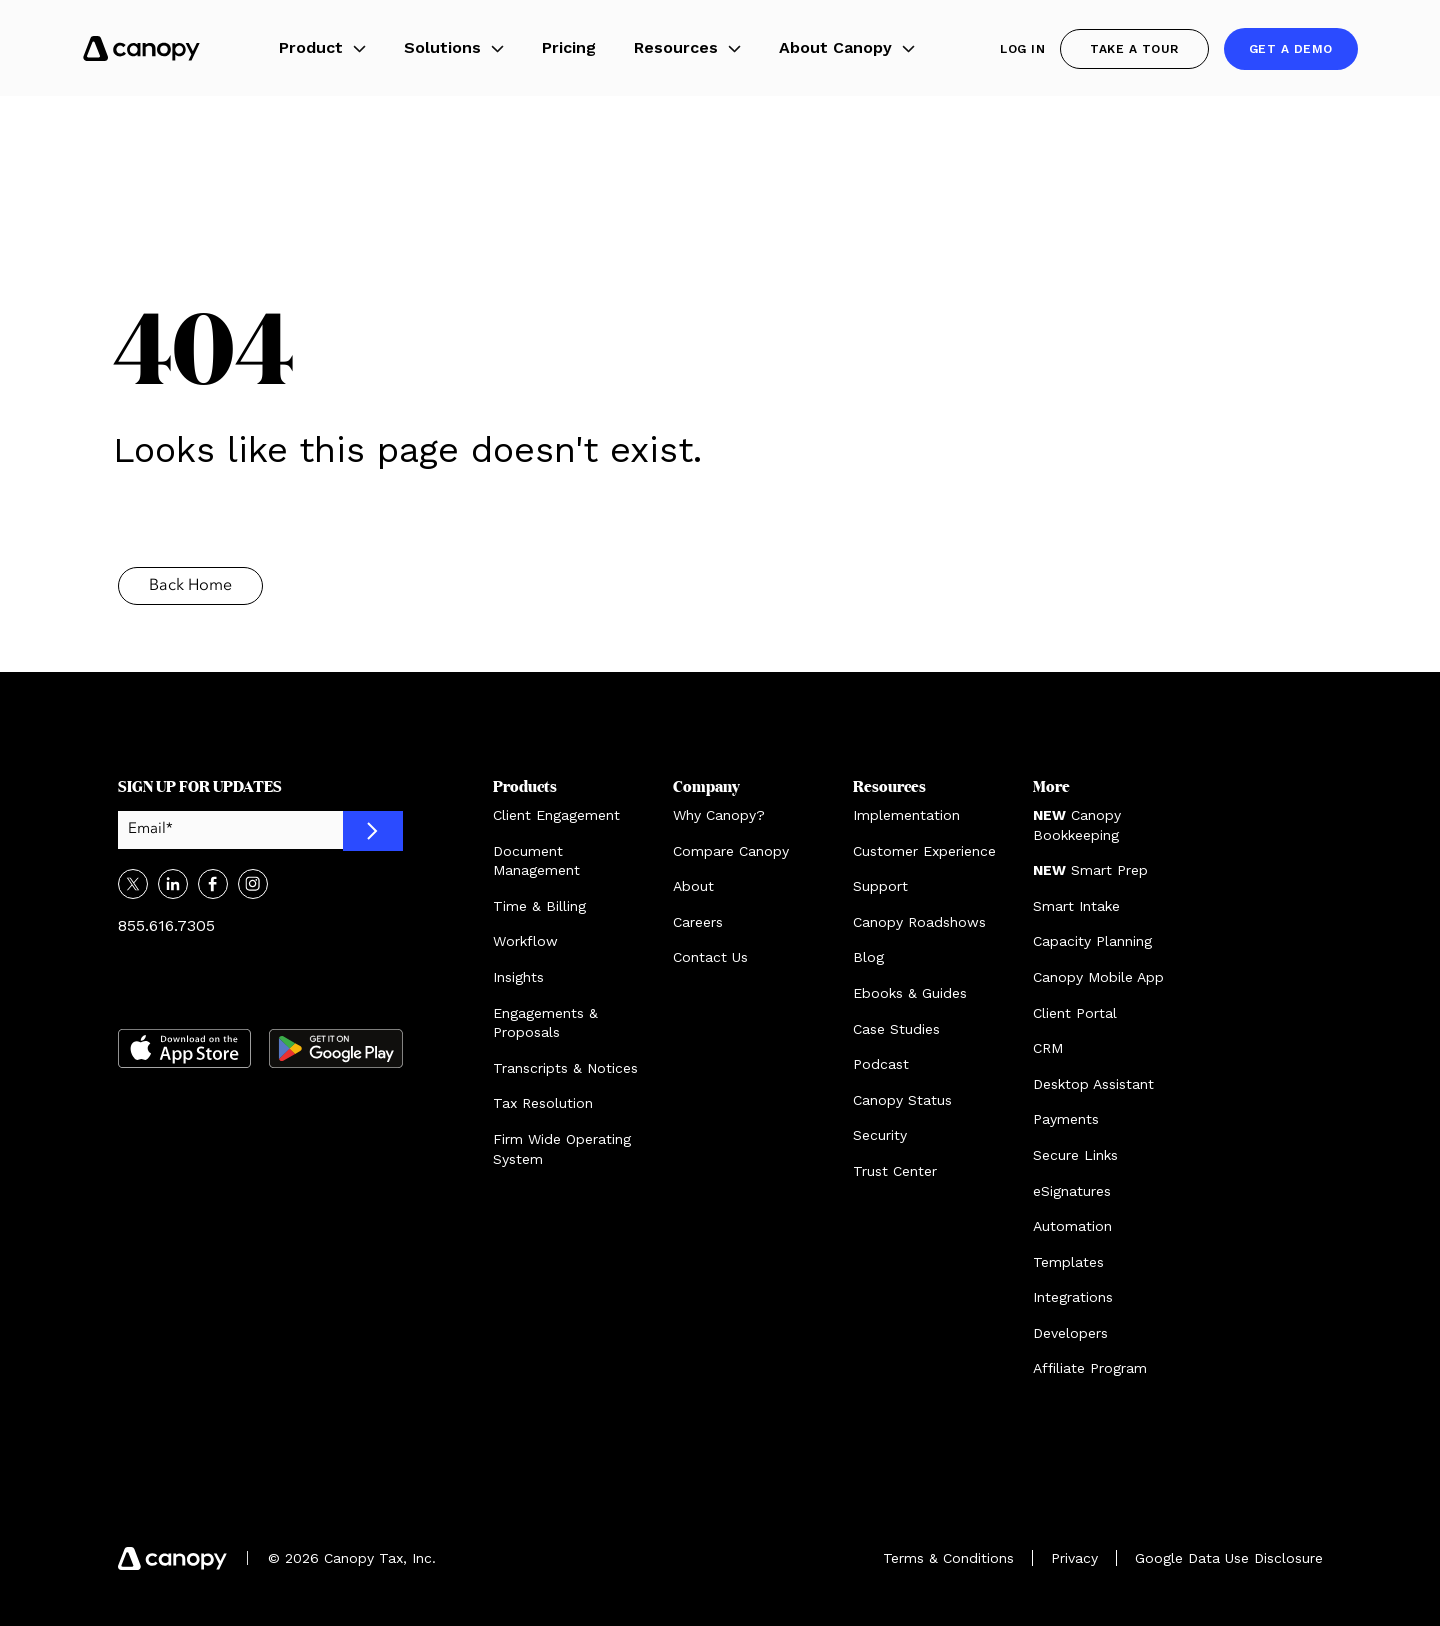  Describe the element at coordinates (1066, 1119) in the screenshot. I see `Payments` at that location.